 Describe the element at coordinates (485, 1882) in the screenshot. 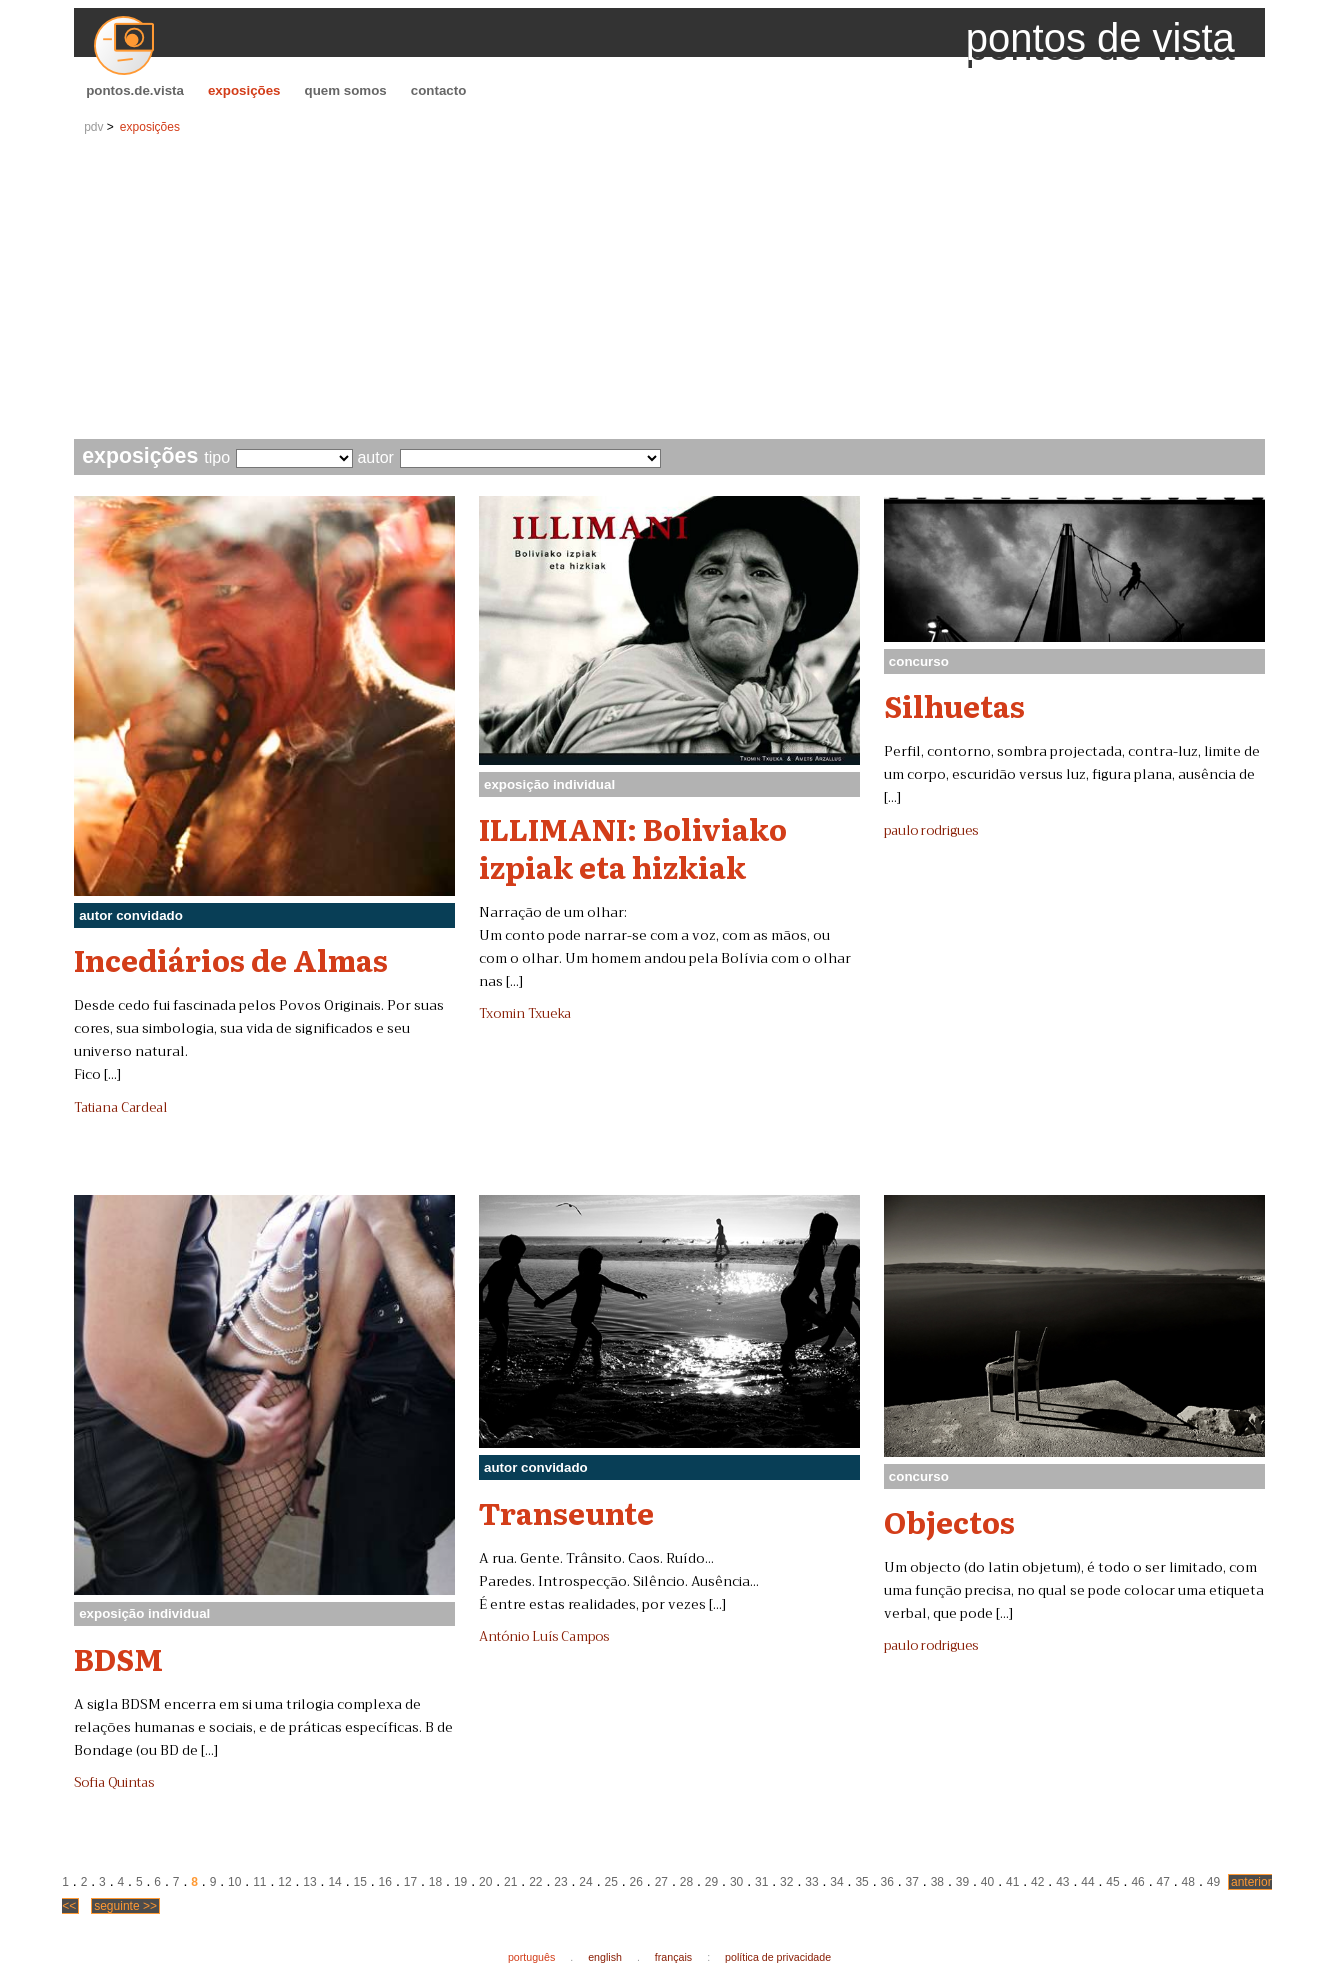

I see `20` at that location.